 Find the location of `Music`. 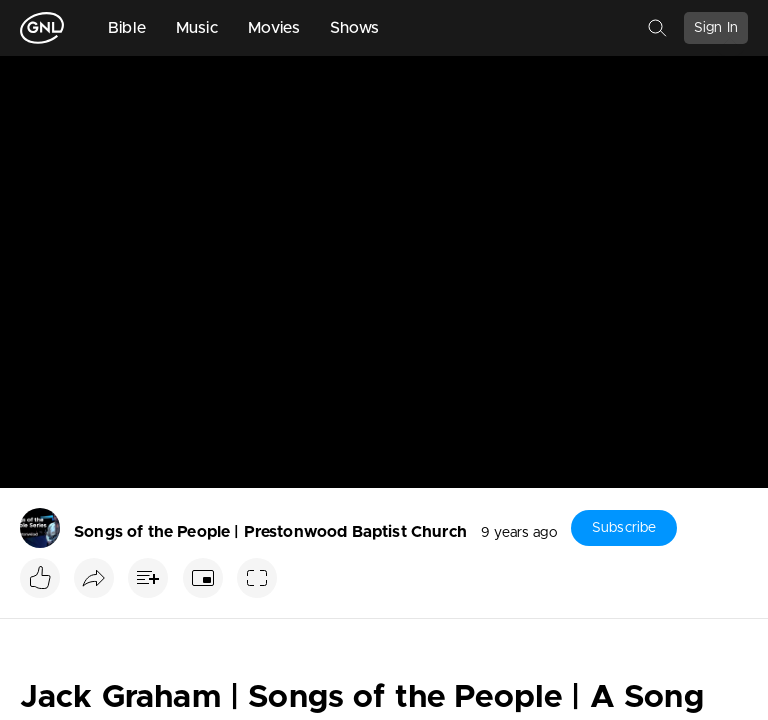

Music is located at coordinates (197, 28).